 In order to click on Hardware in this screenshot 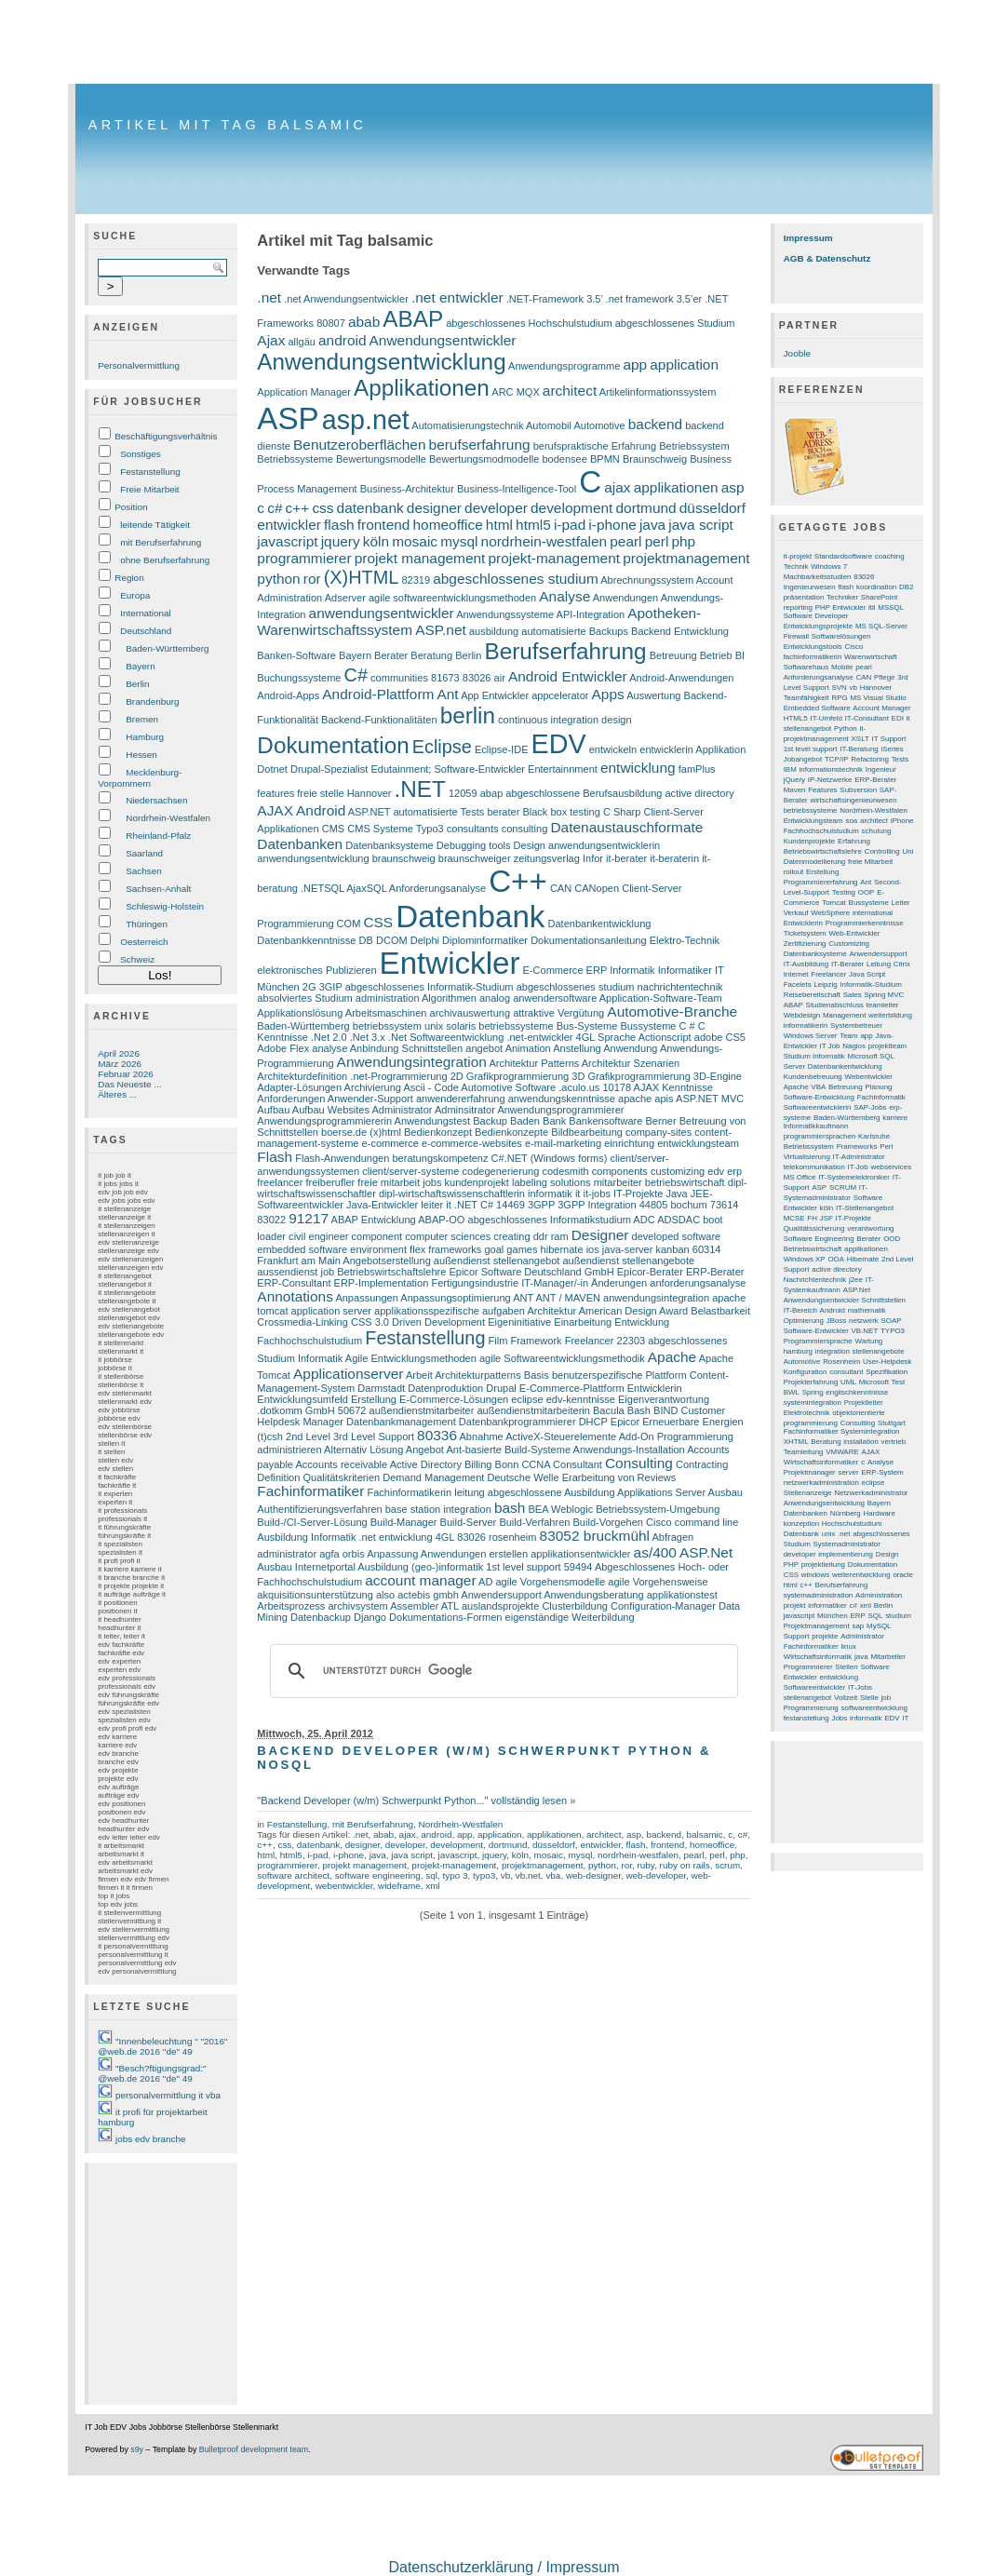, I will do `click(879, 1513)`.